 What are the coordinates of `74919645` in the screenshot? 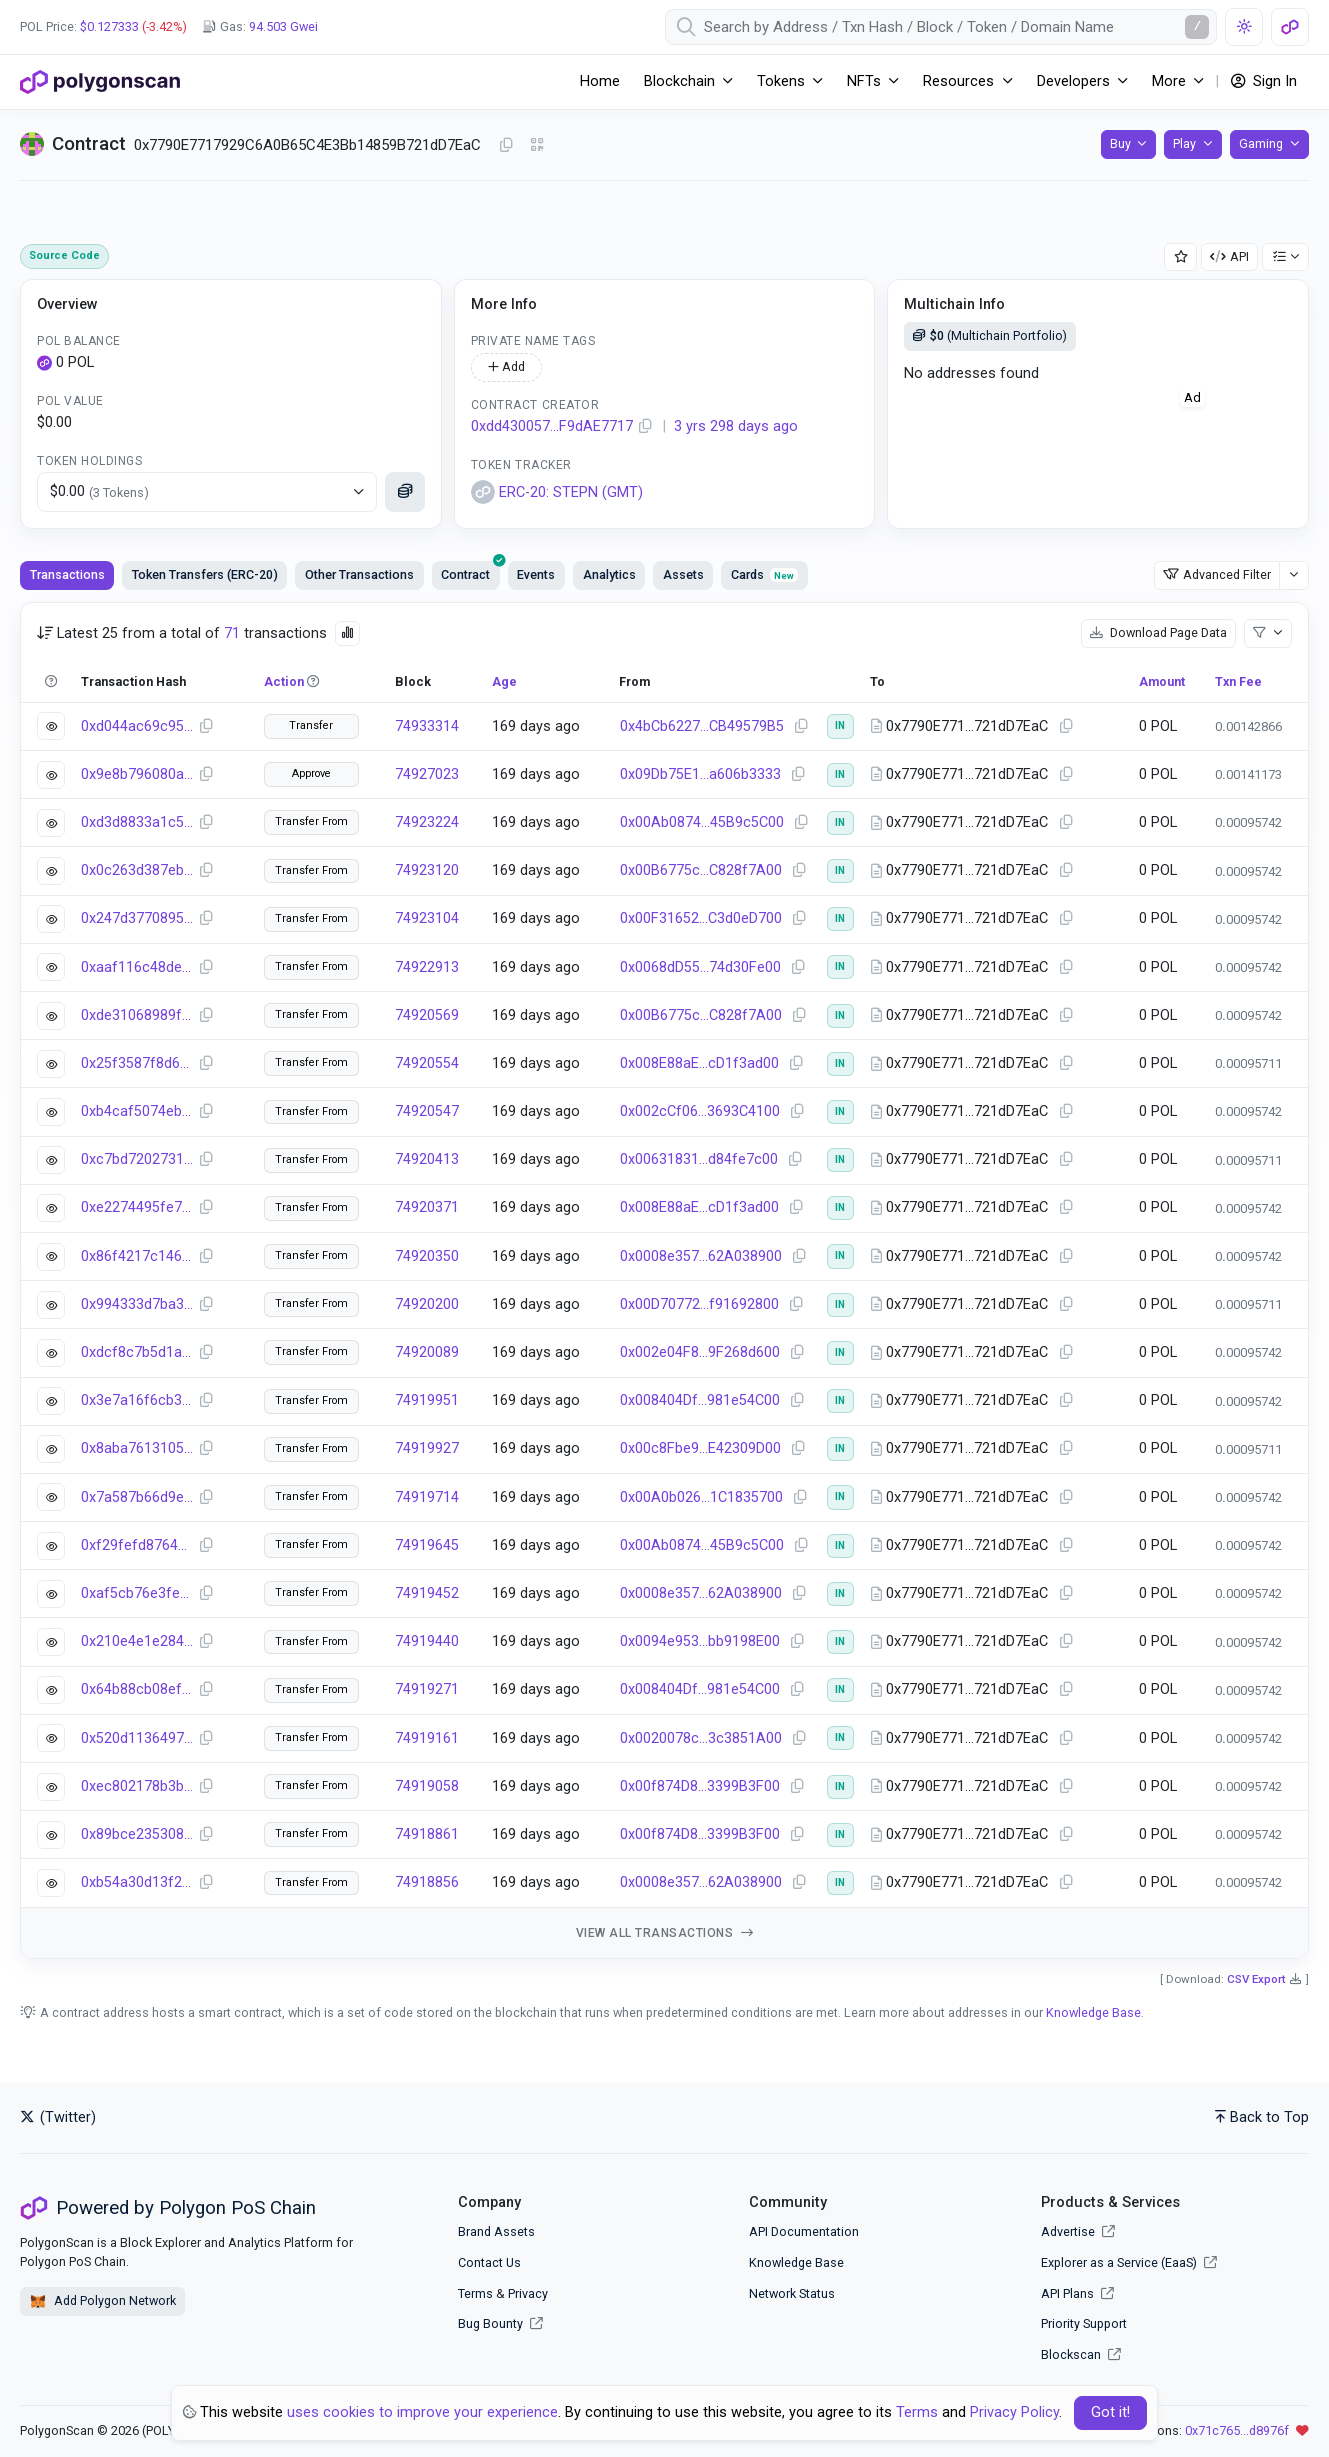 It's located at (427, 1545).